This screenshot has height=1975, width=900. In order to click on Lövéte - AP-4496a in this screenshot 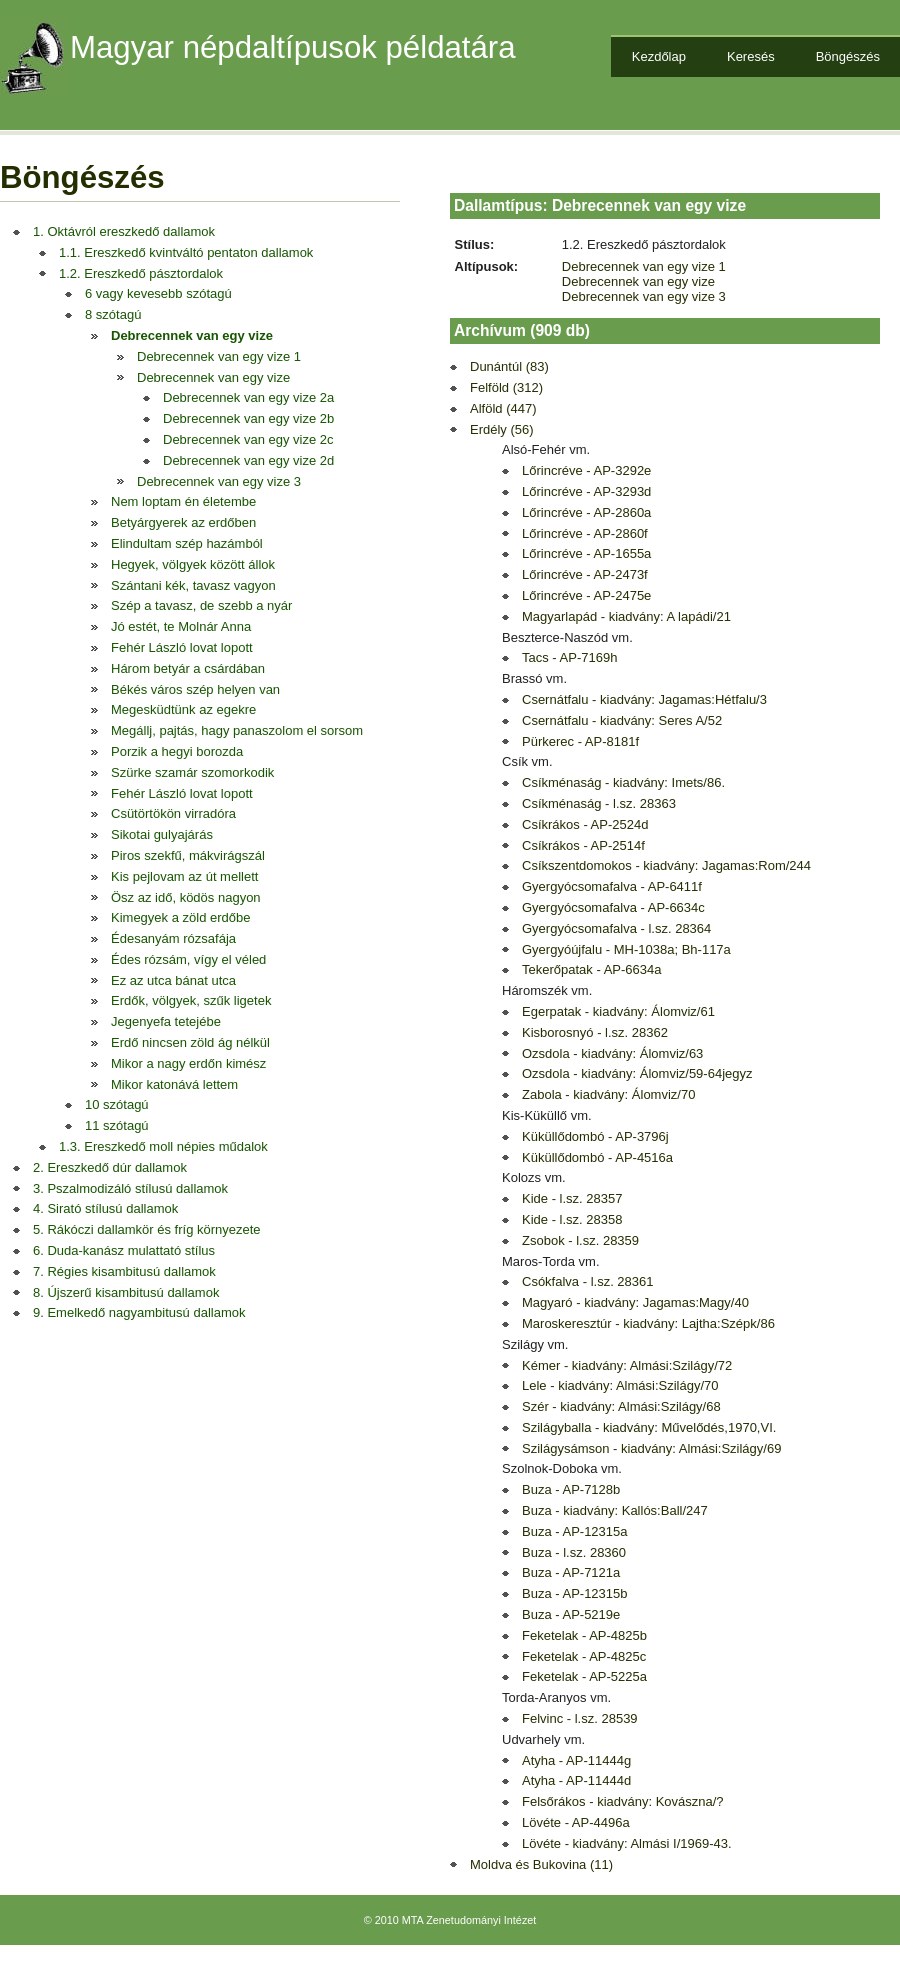, I will do `click(576, 1822)`.